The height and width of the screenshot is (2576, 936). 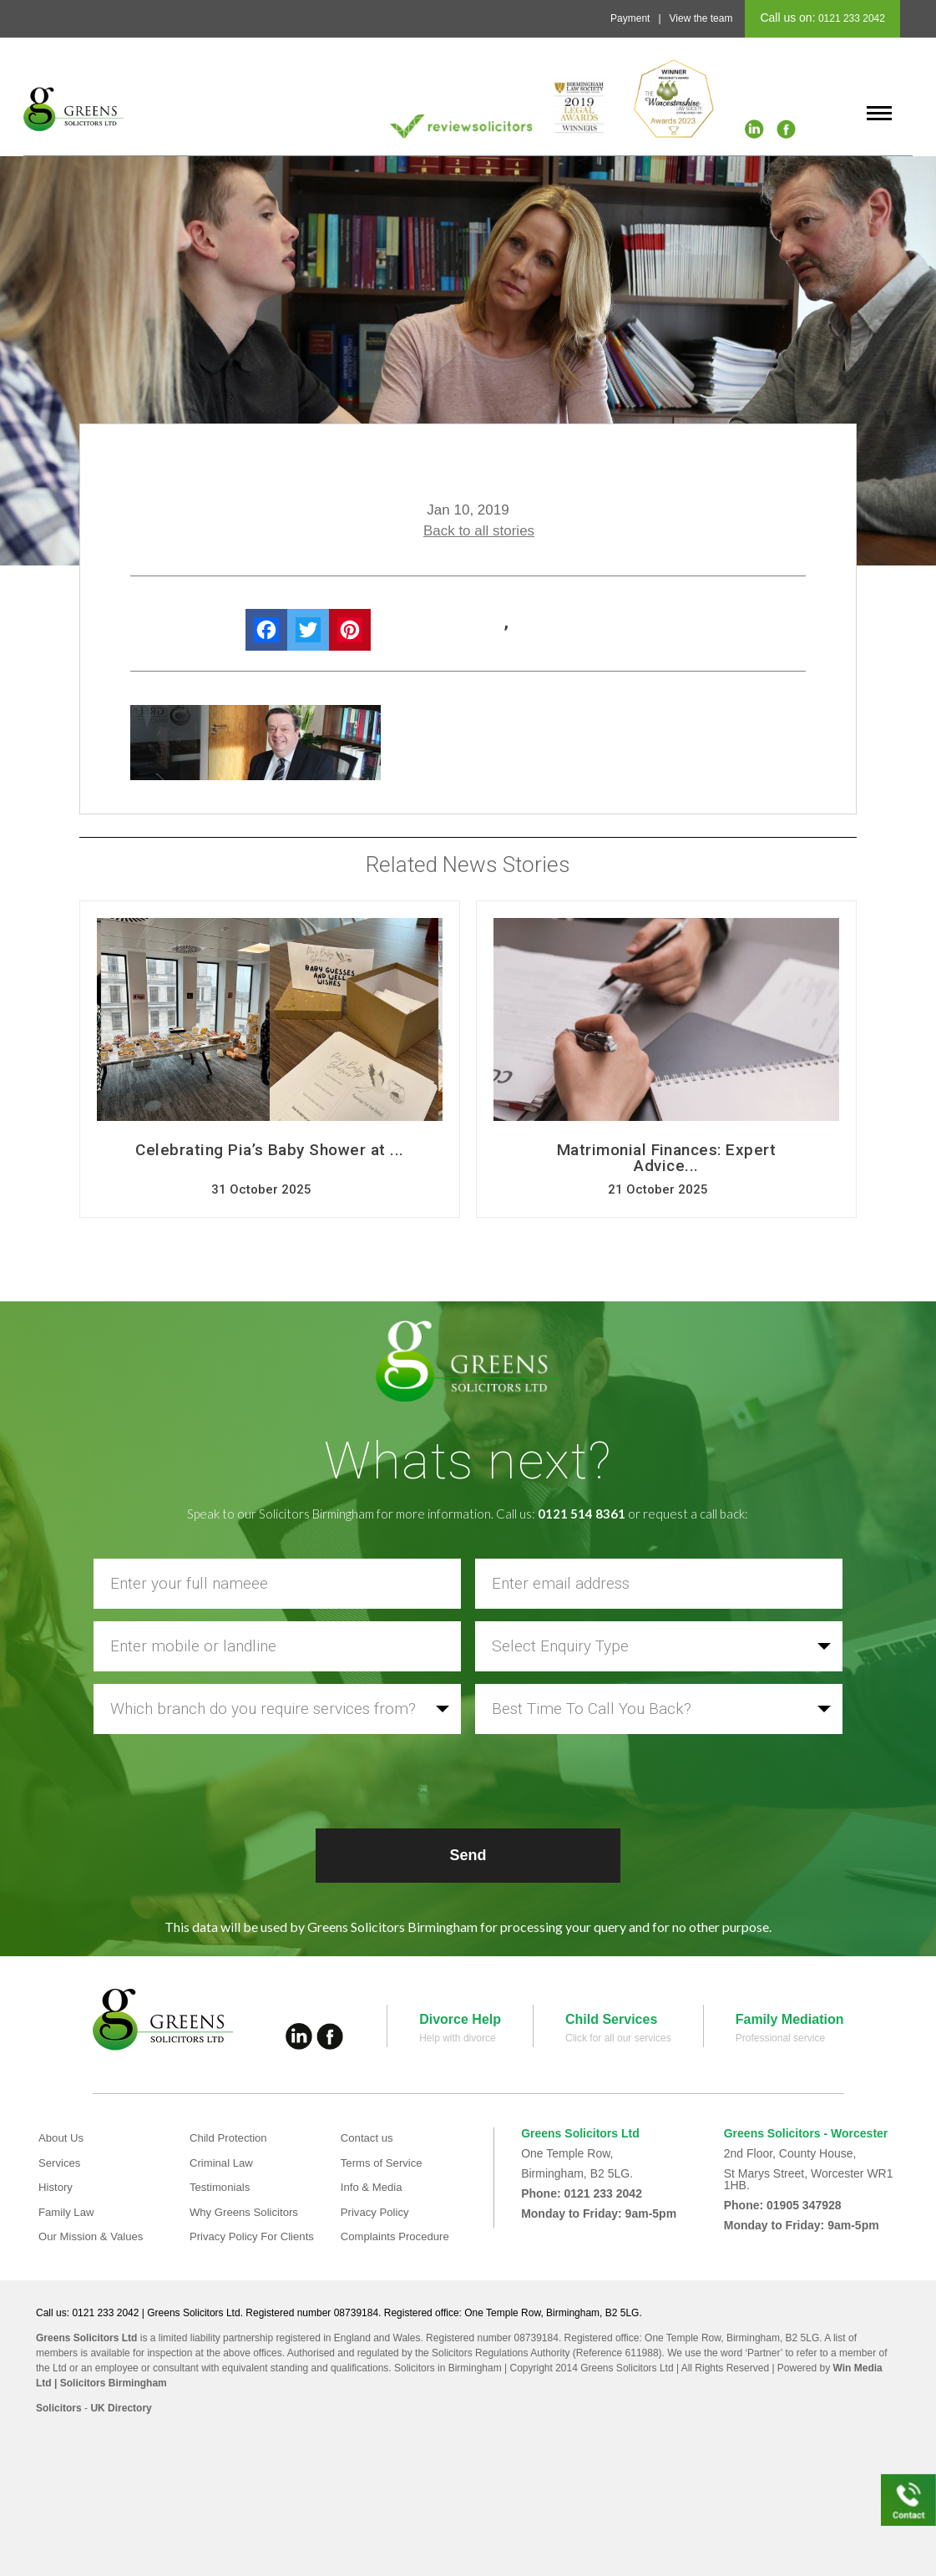 I want to click on Solicitors, so click(x=59, y=2408).